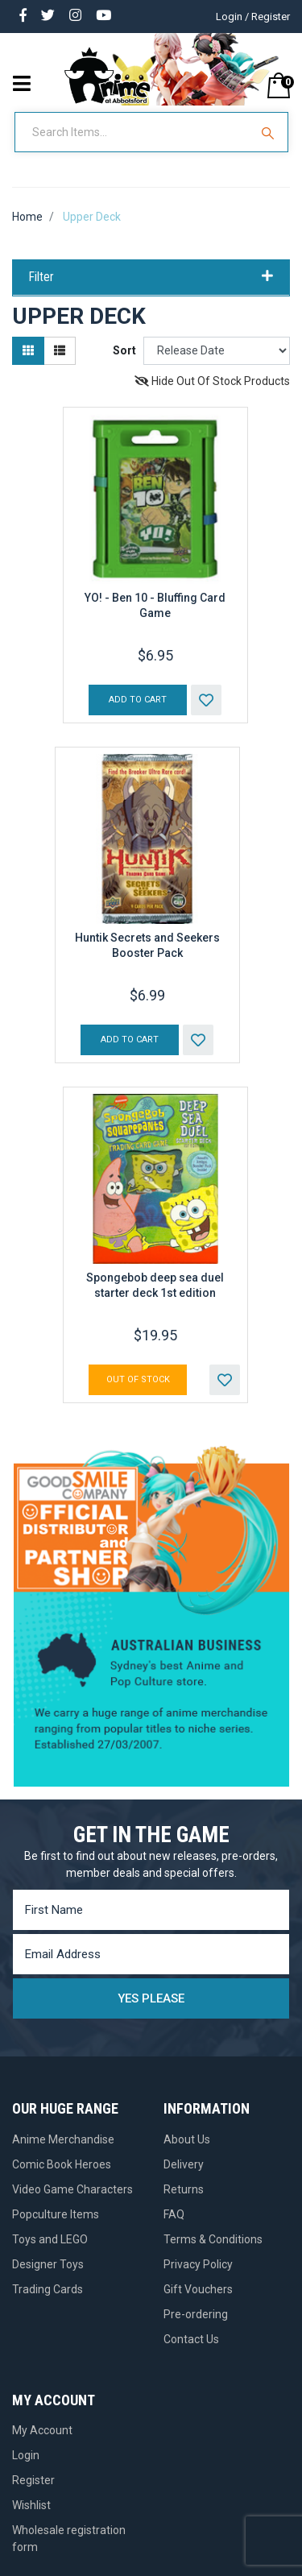 This screenshot has width=302, height=2576. Describe the element at coordinates (72, 2189) in the screenshot. I see `Video Game Characters` at that location.